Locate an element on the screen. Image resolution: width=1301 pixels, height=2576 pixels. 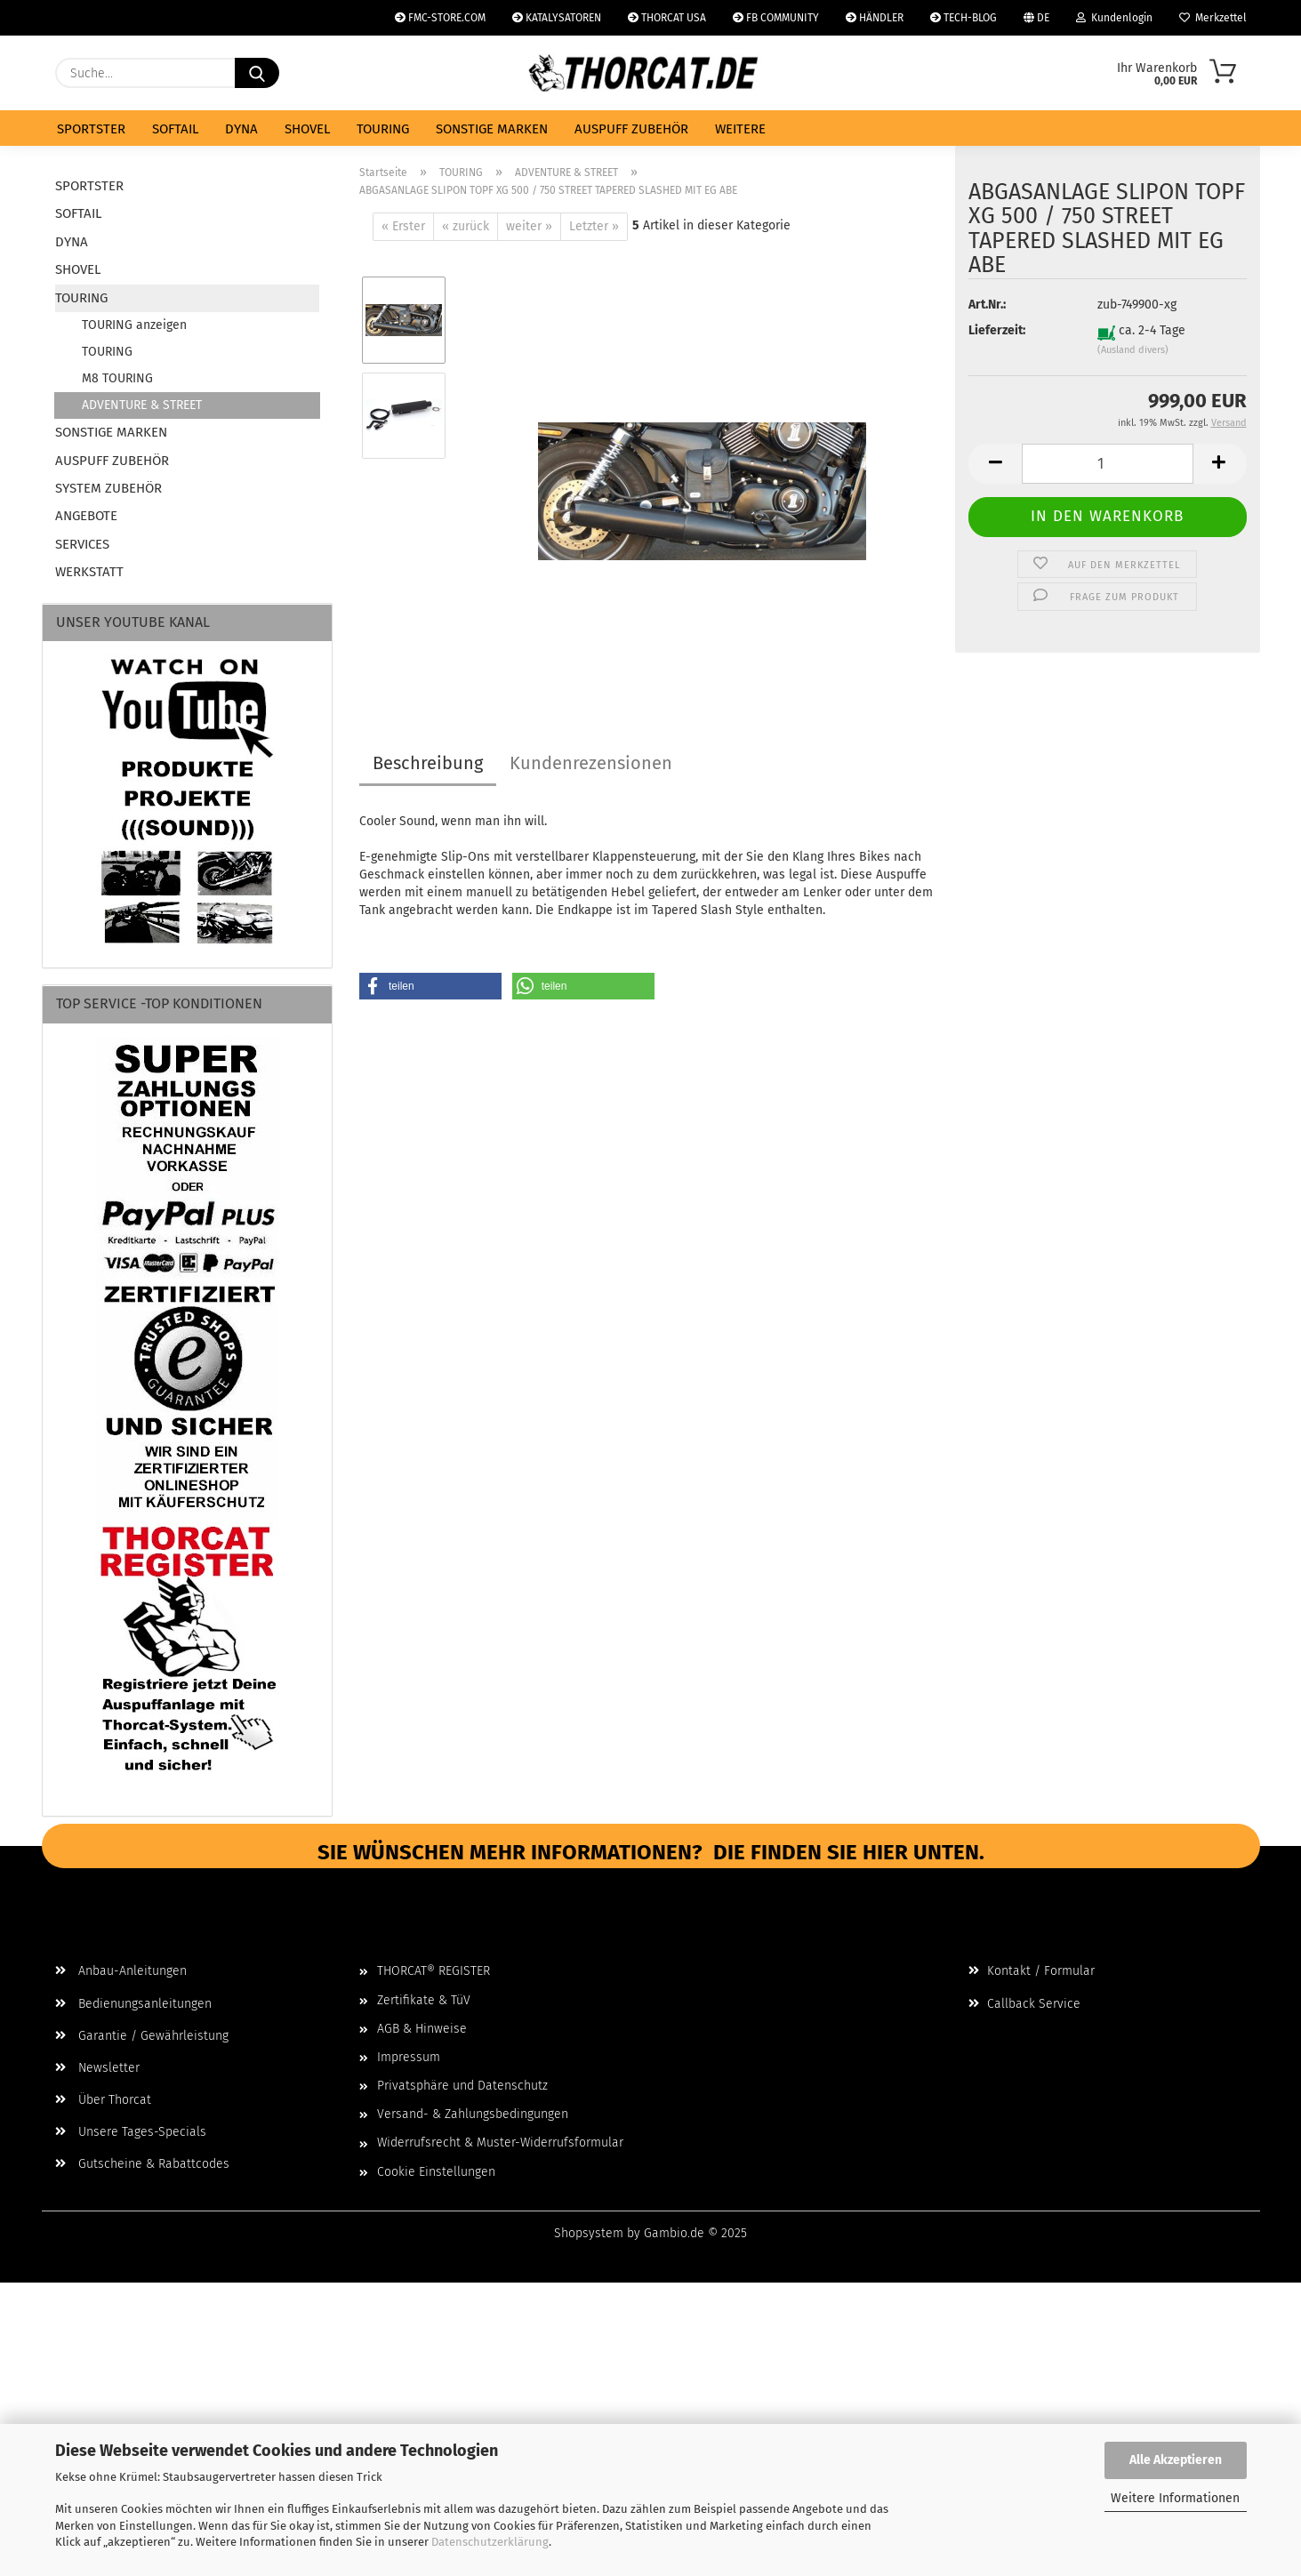
HÄNDLER is located at coordinates (874, 18).